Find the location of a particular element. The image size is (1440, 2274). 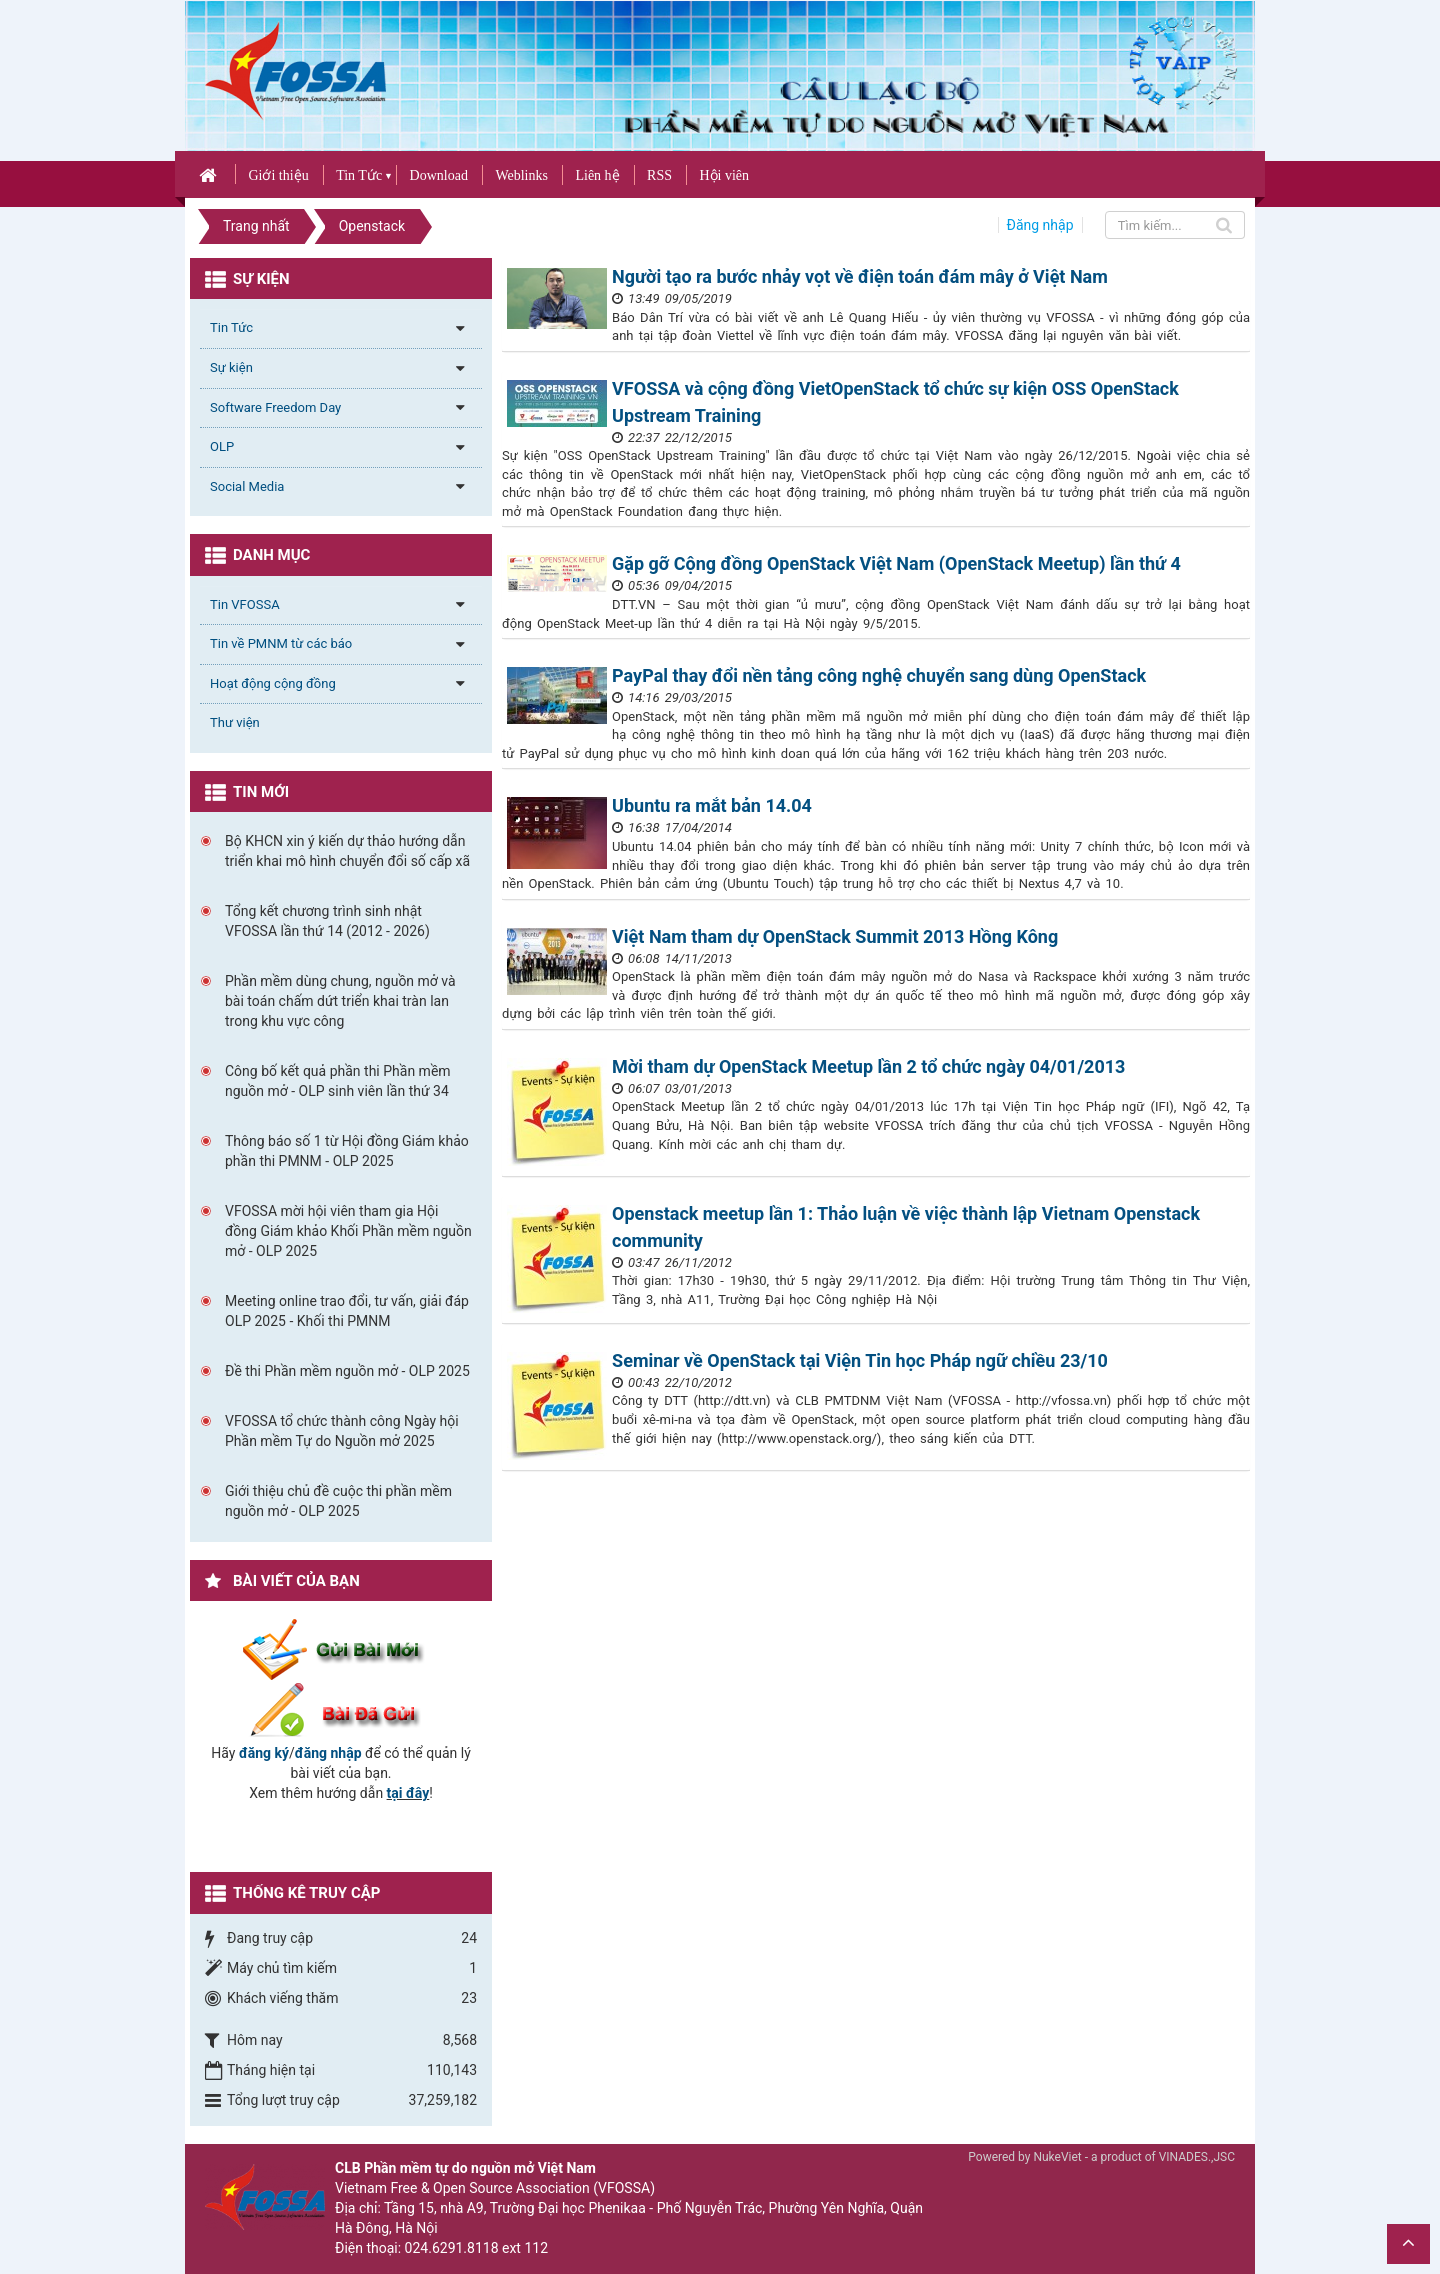

RSS is located at coordinates (659, 175).